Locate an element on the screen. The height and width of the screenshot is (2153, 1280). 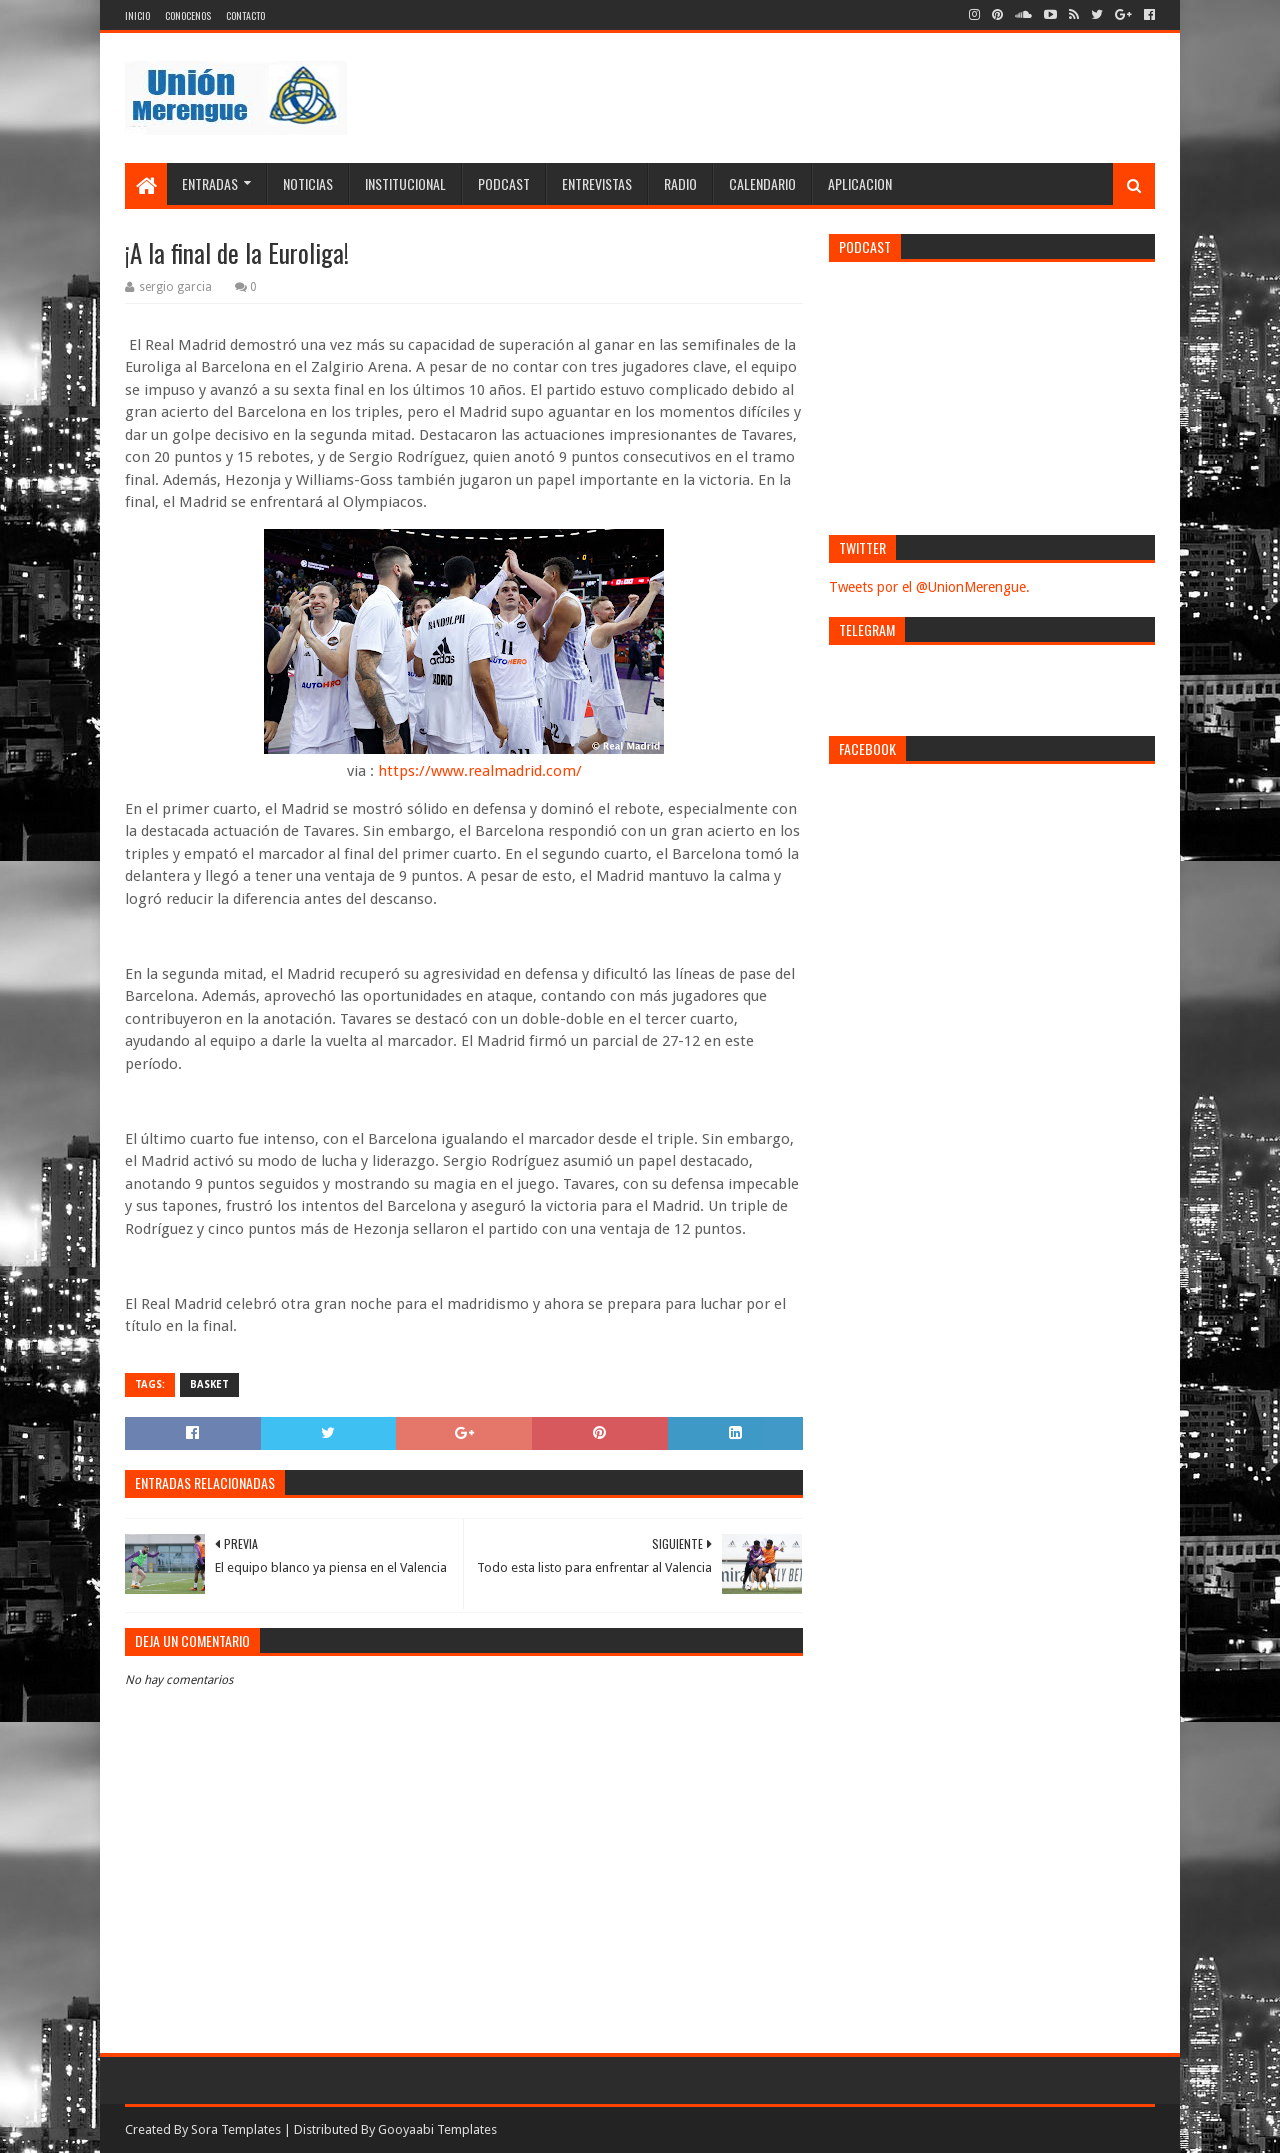
Conocenos is located at coordinates (188, 15).